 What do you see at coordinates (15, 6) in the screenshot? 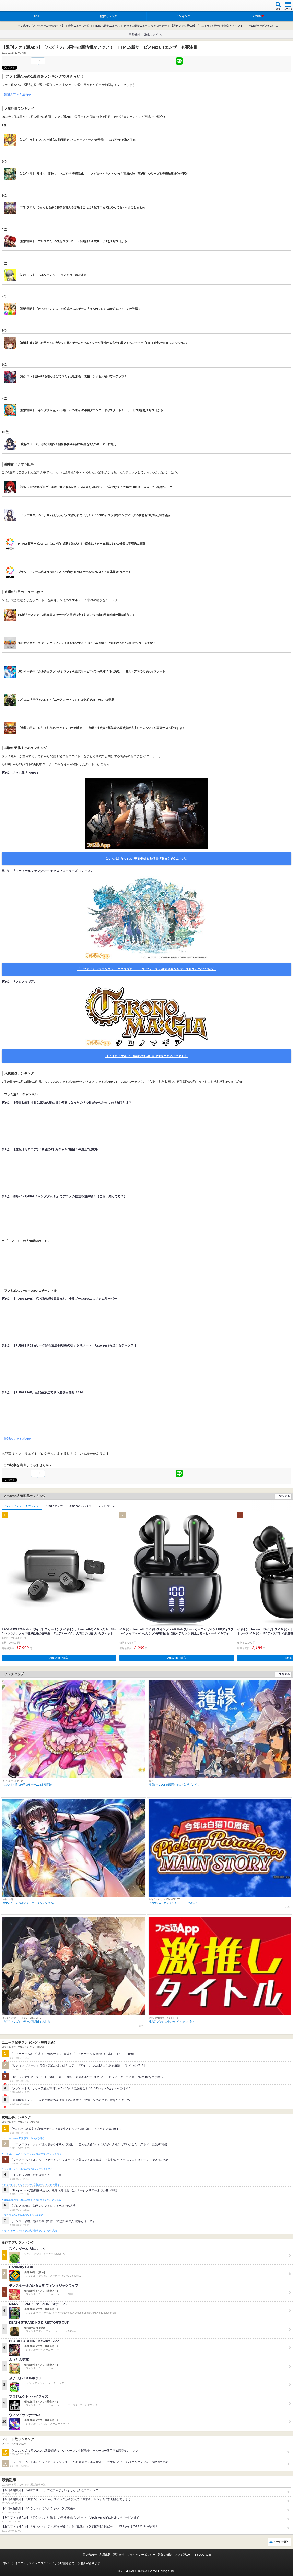
I see `ファミ通 App` at bounding box center [15, 6].